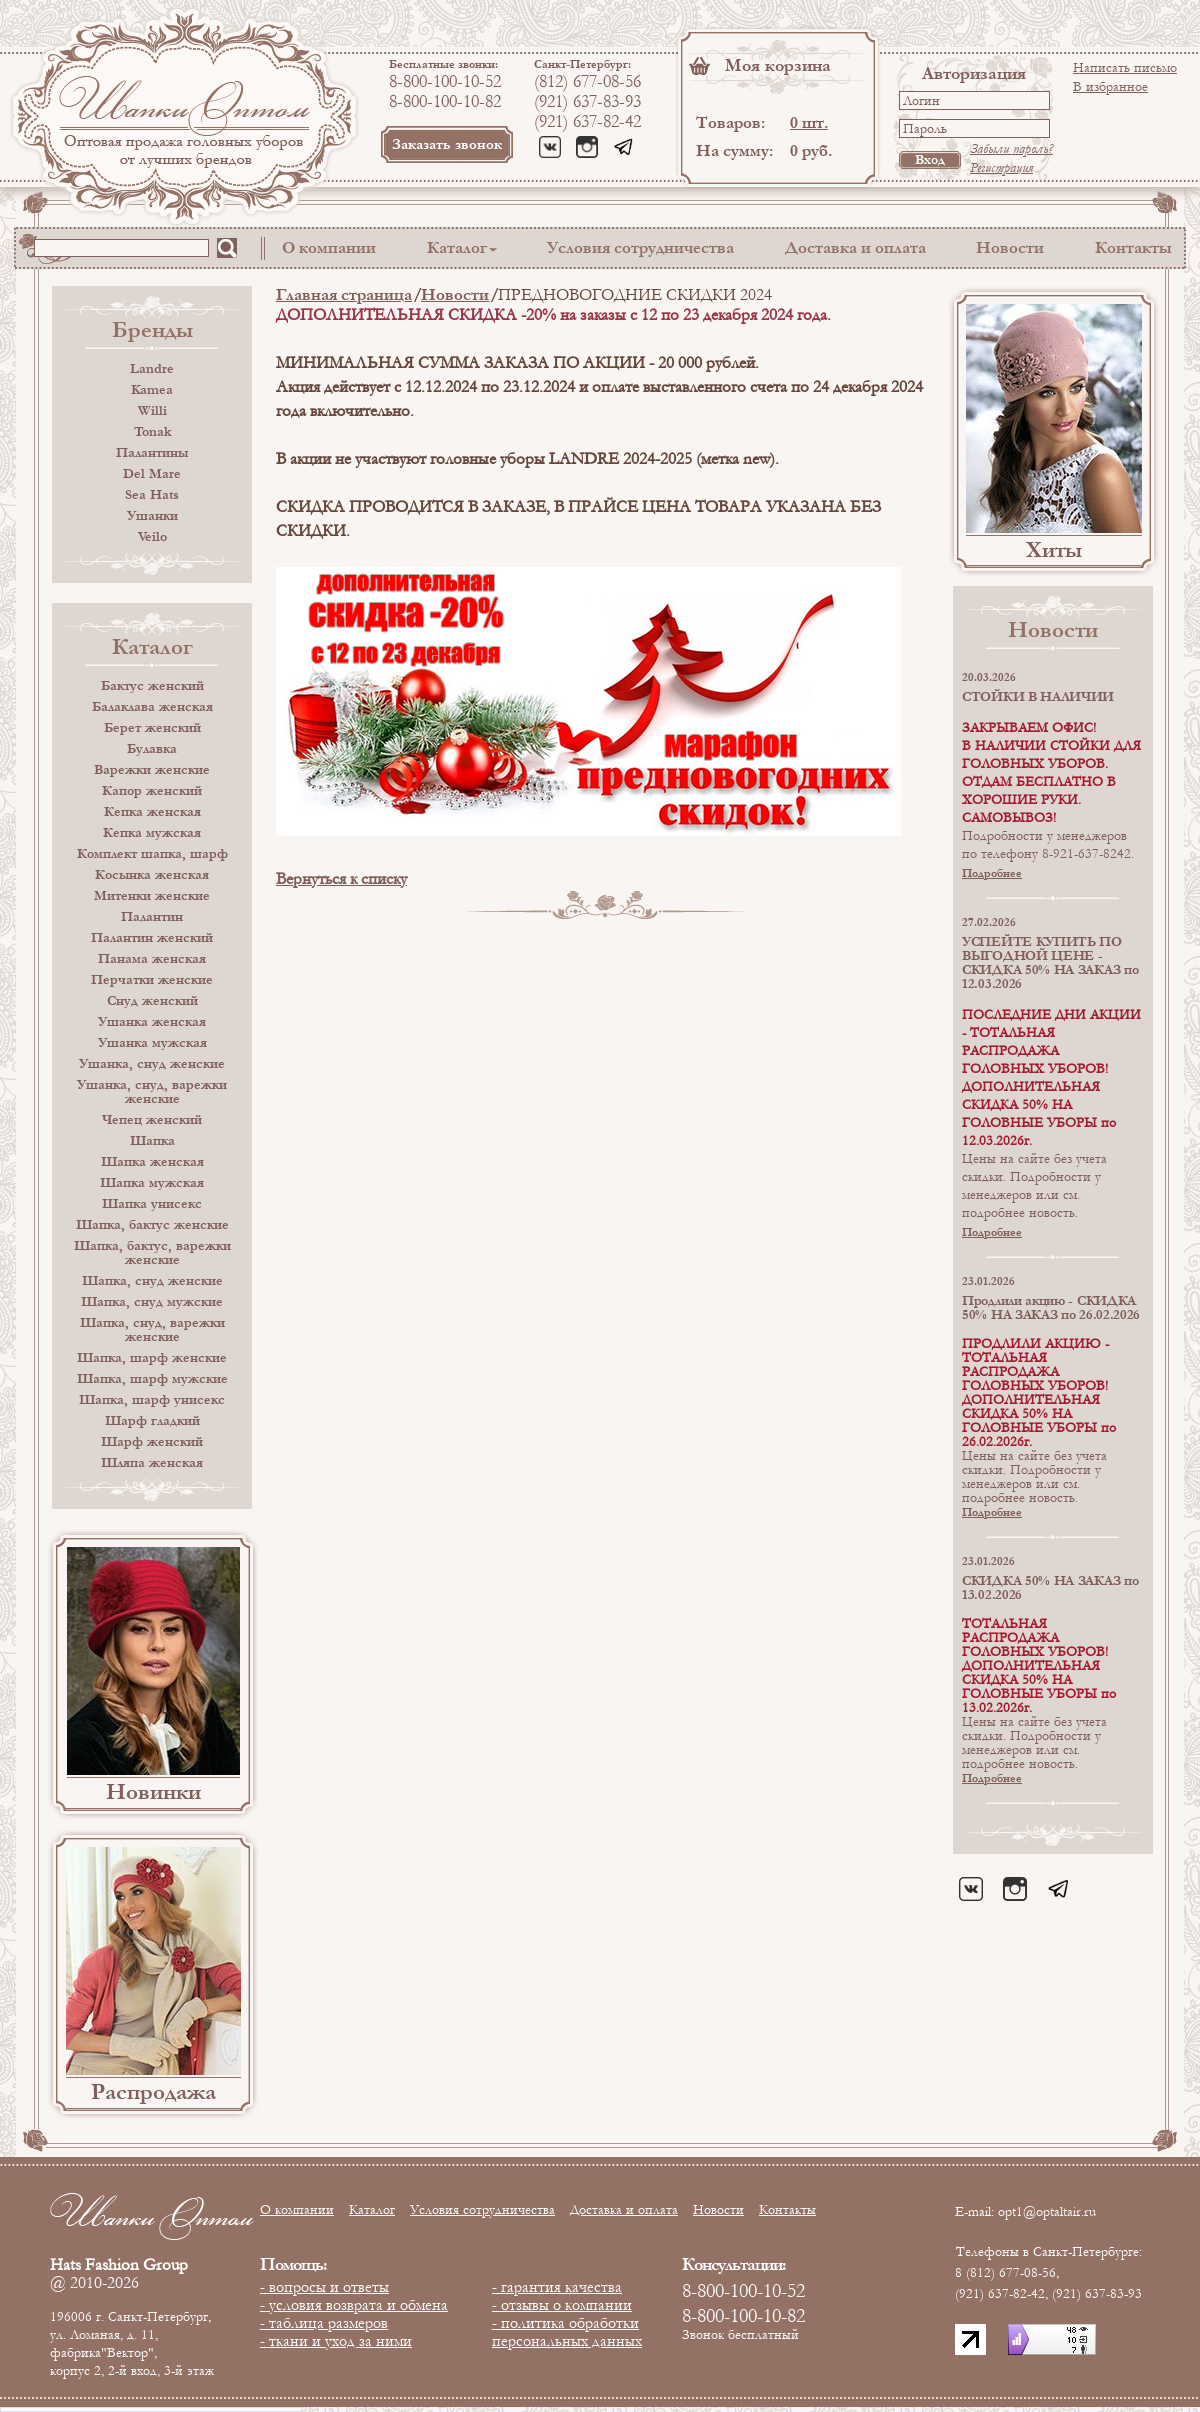  Describe the element at coordinates (354, 2305) in the screenshot. I see `- условия возврата и обмена` at that location.